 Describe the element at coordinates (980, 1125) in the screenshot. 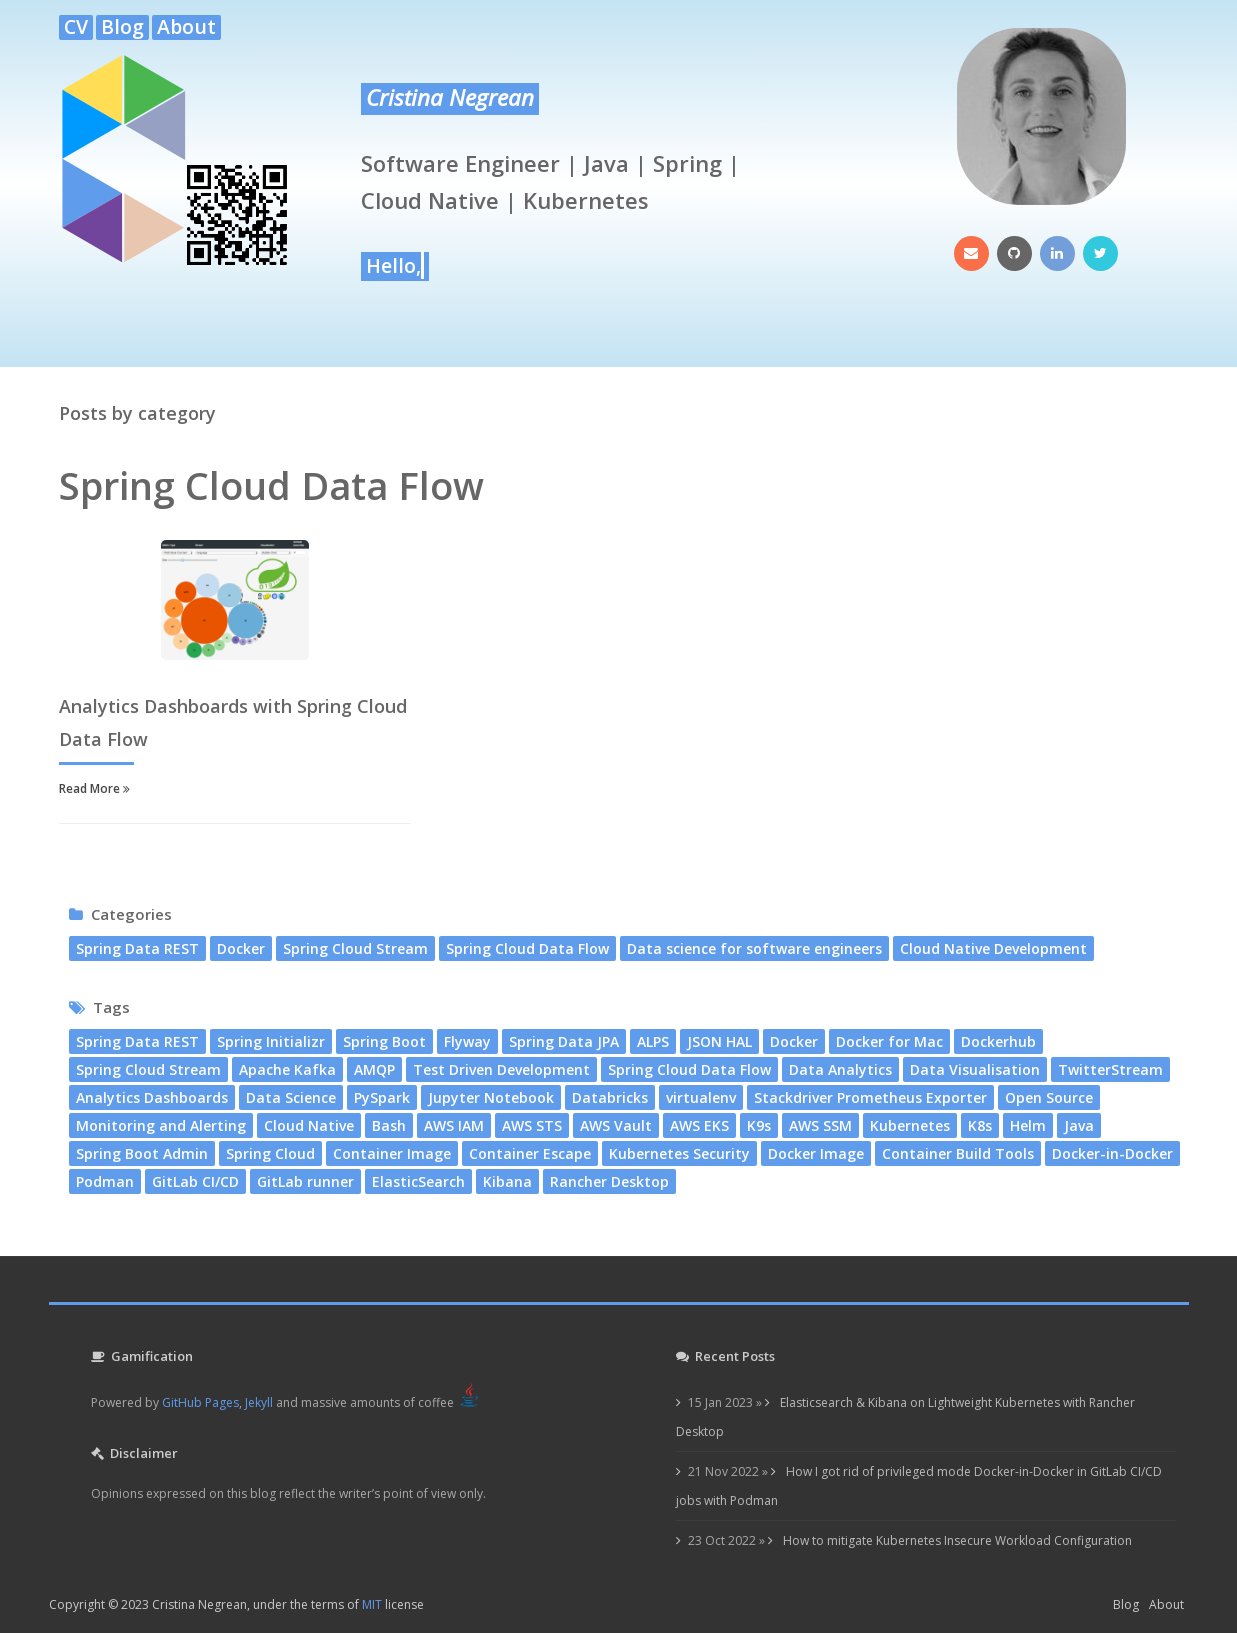

I see `K8s` at that location.